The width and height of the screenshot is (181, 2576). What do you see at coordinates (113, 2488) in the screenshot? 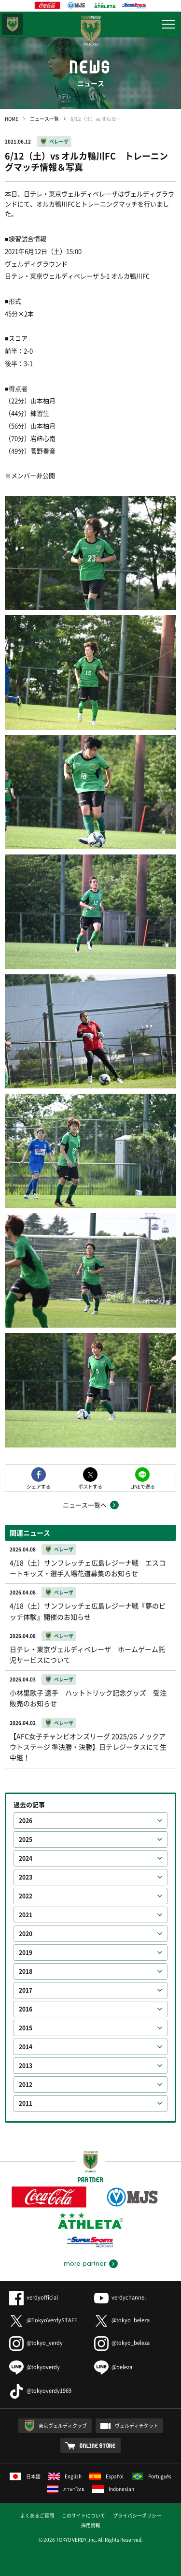
I see `Indonesian` at bounding box center [113, 2488].